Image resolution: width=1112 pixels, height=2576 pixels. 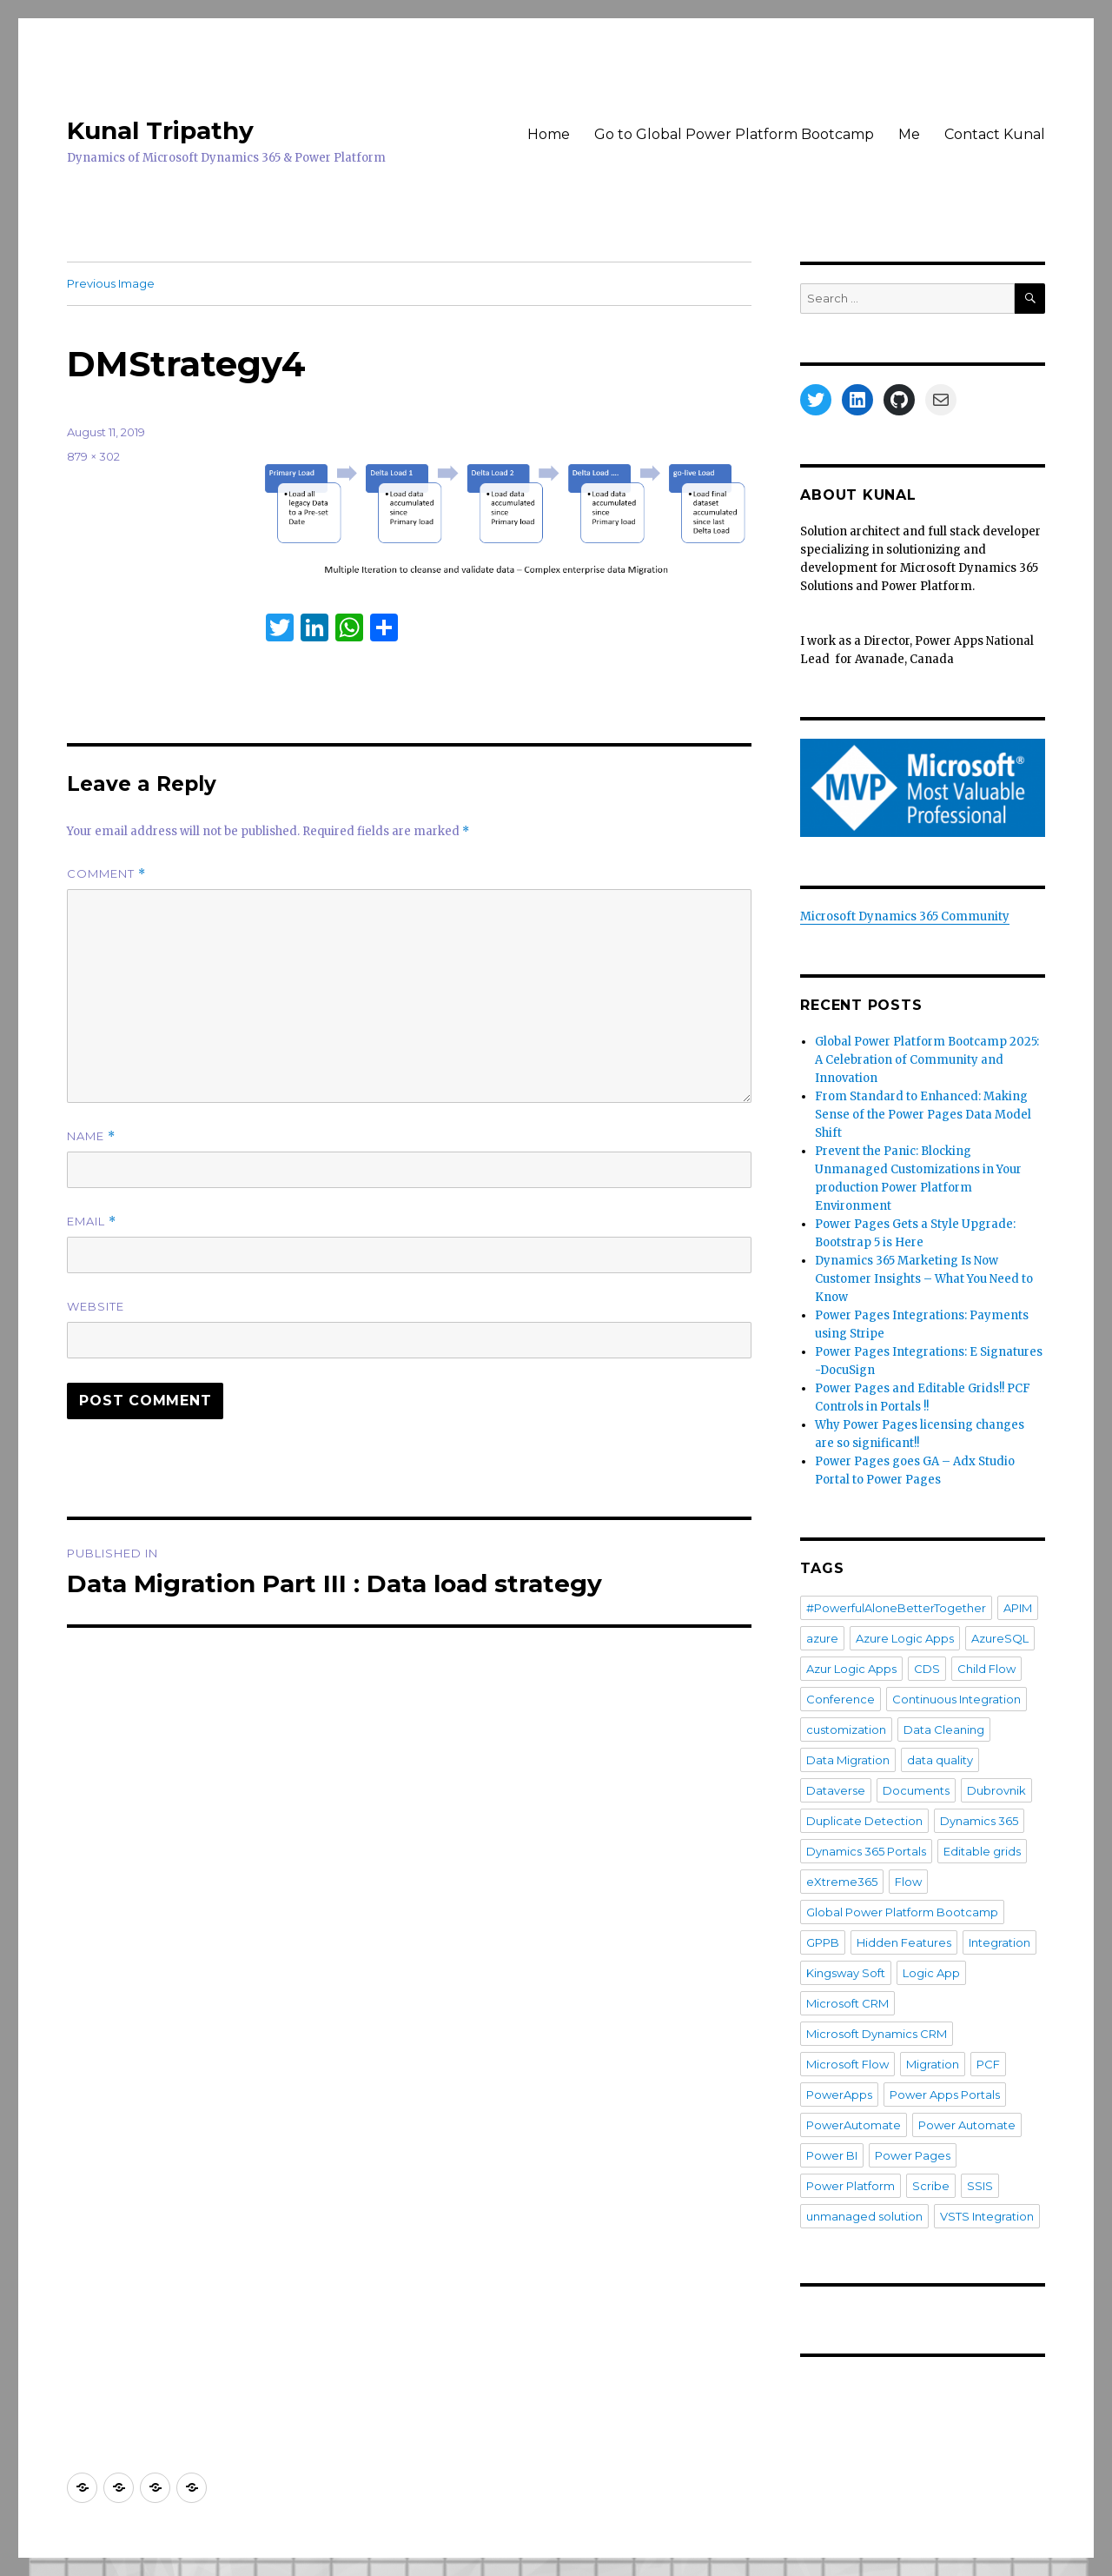 What do you see at coordinates (846, 1729) in the screenshot?
I see `customization` at bounding box center [846, 1729].